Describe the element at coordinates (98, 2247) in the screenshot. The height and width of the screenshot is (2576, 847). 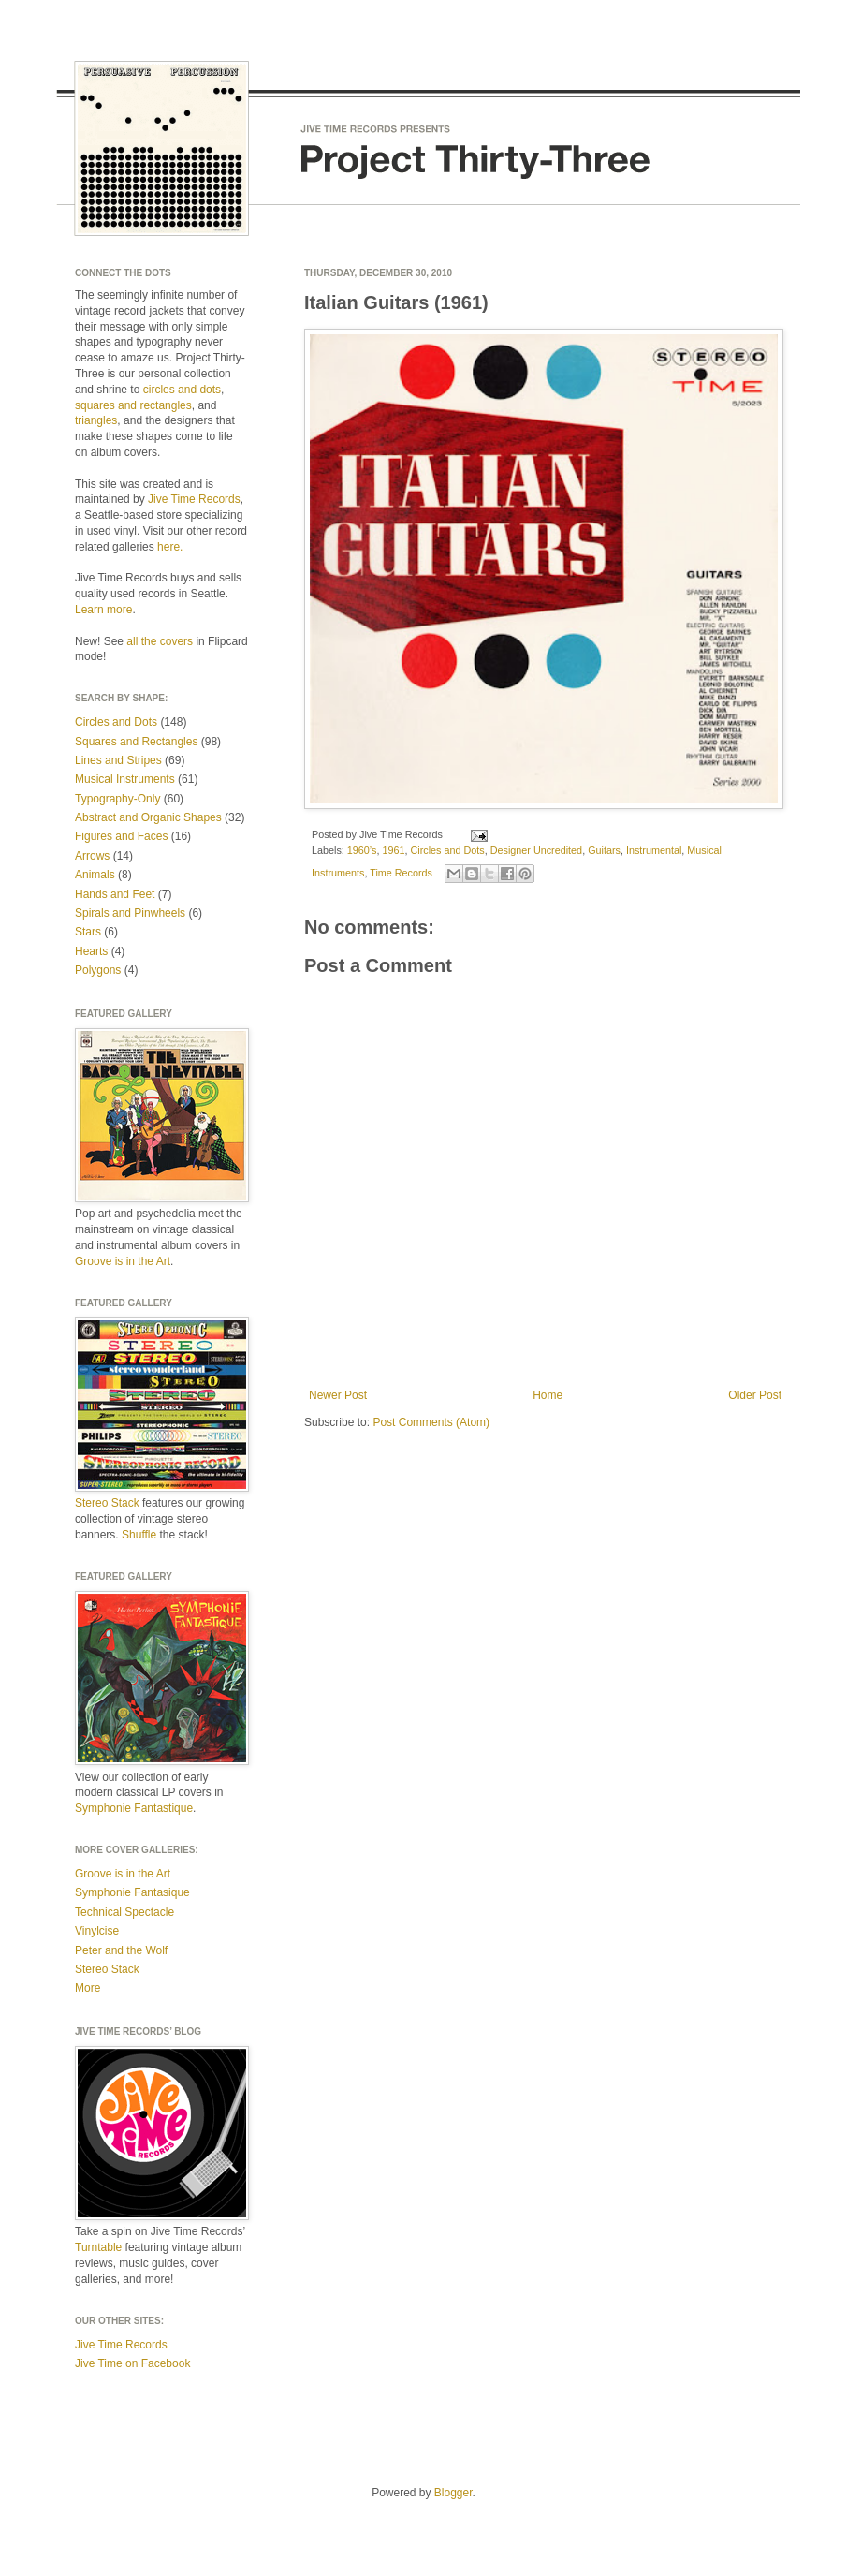
I see `Turntable` at that location.